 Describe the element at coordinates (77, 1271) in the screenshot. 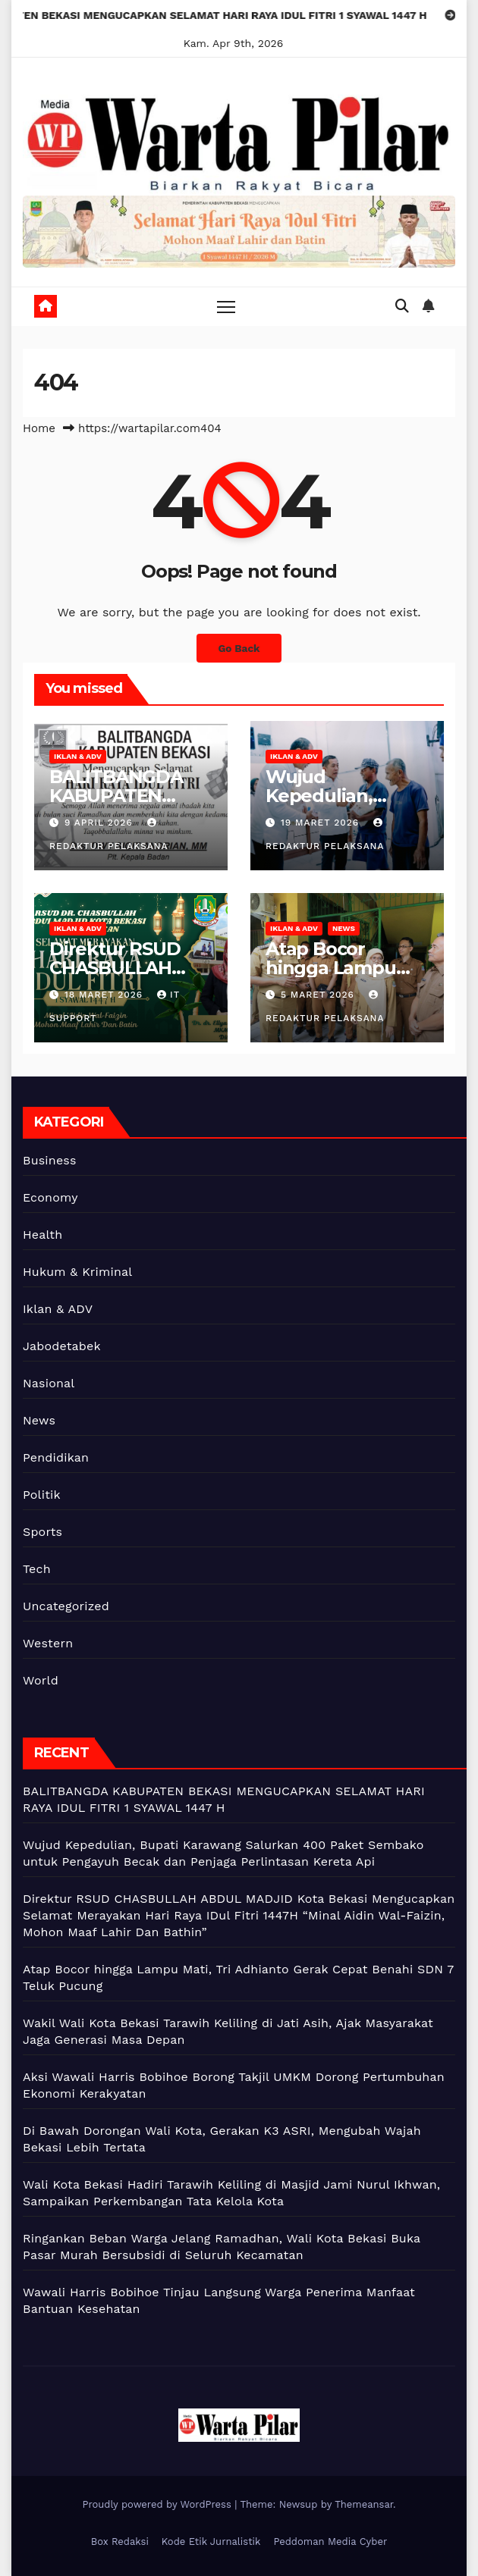

I see `Hukum & Kriminal` at that location.